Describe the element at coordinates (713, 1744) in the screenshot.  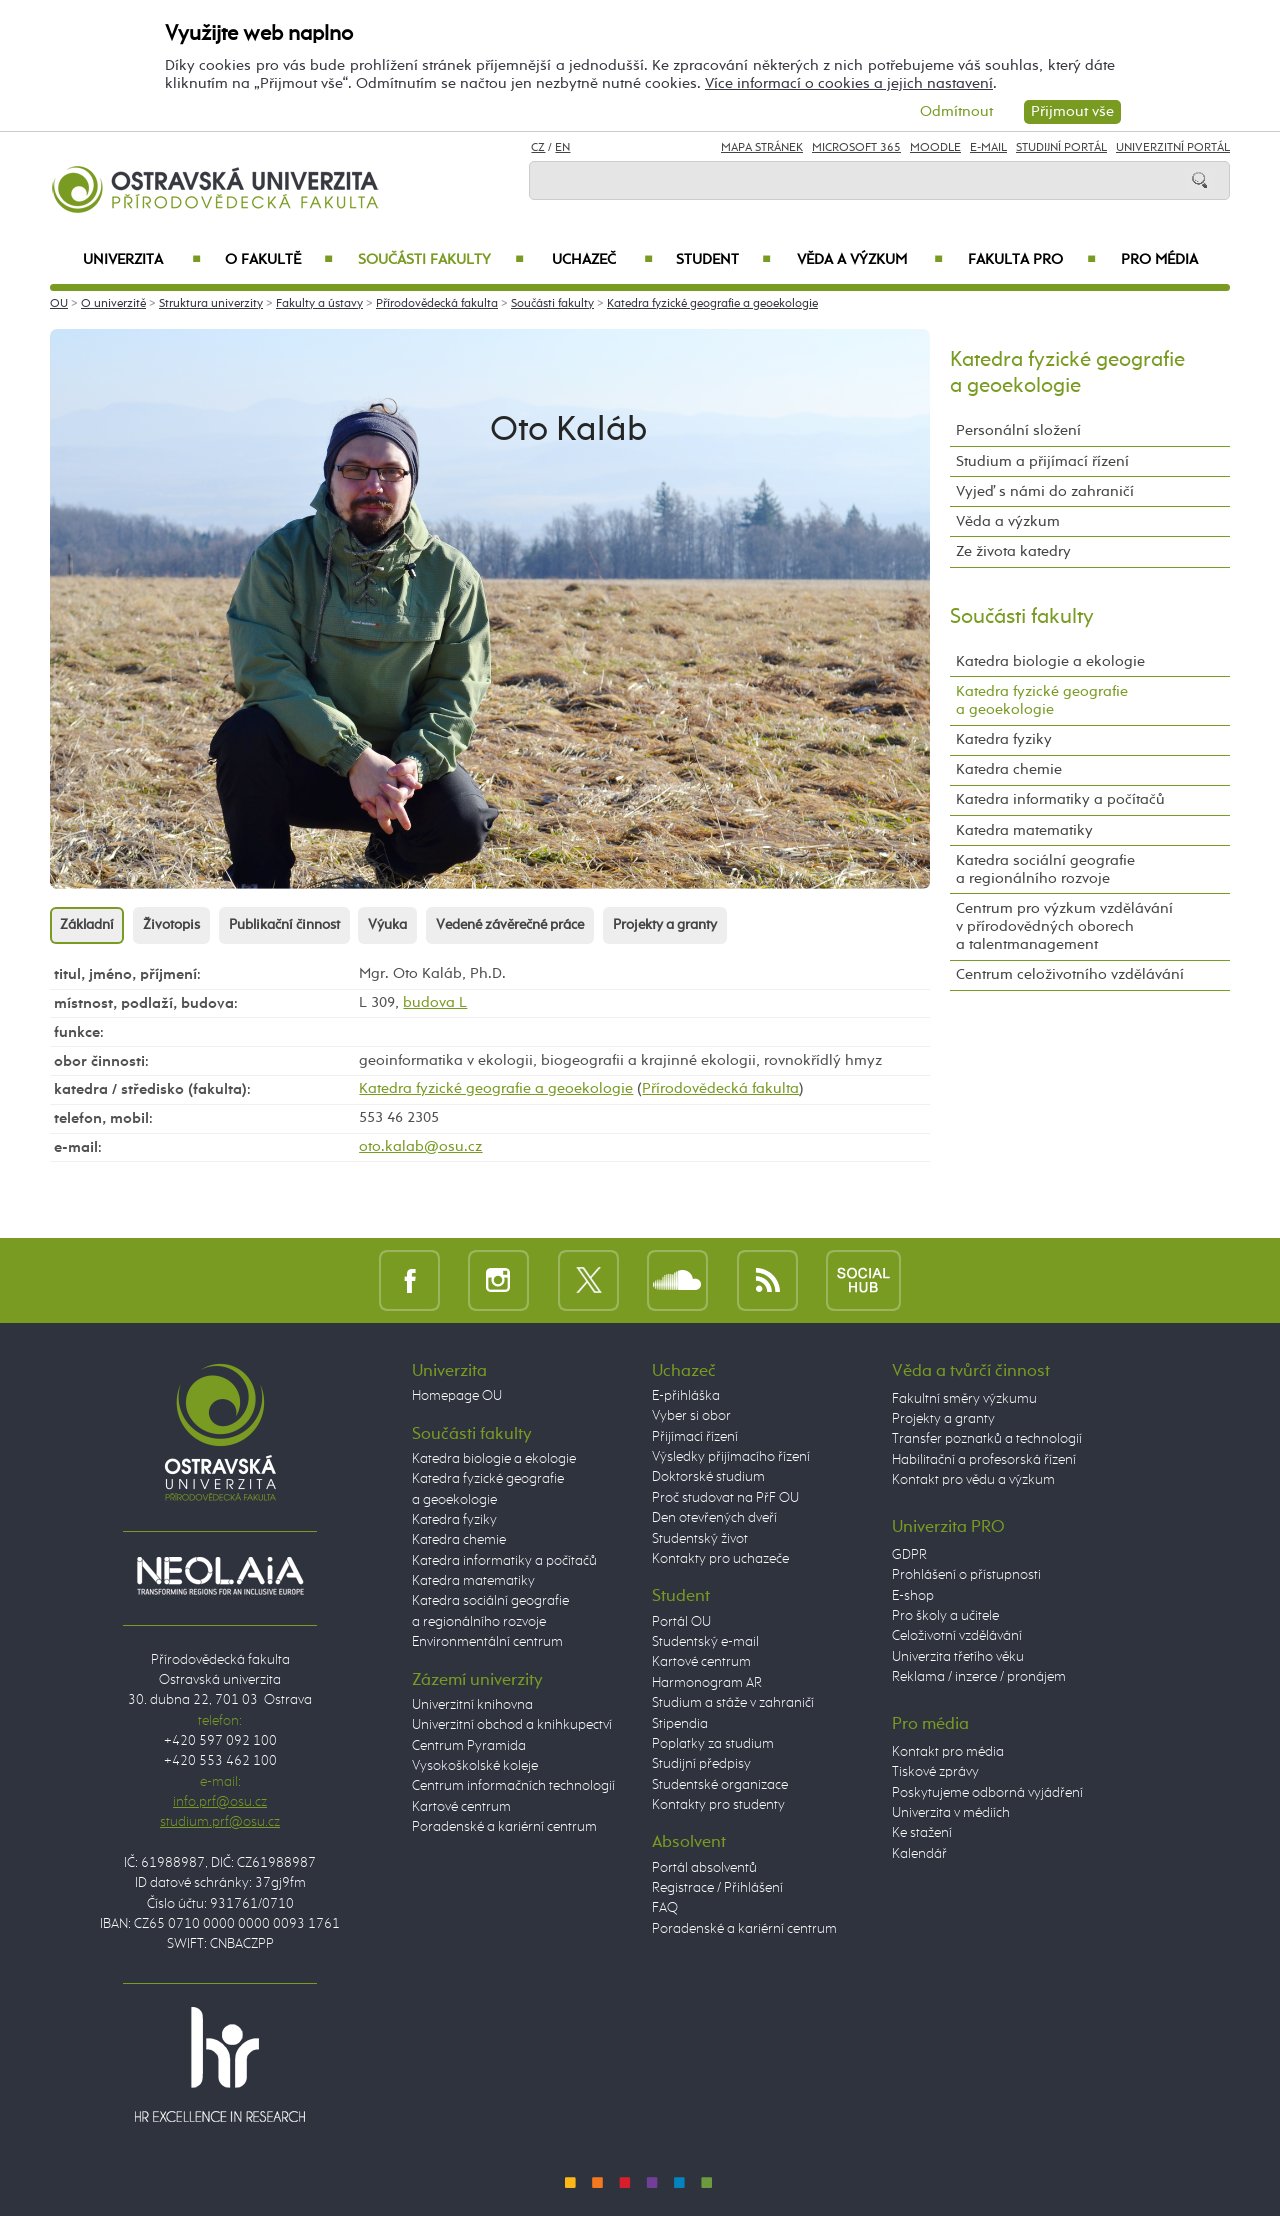
I see `Poplatky za studium` at that location.